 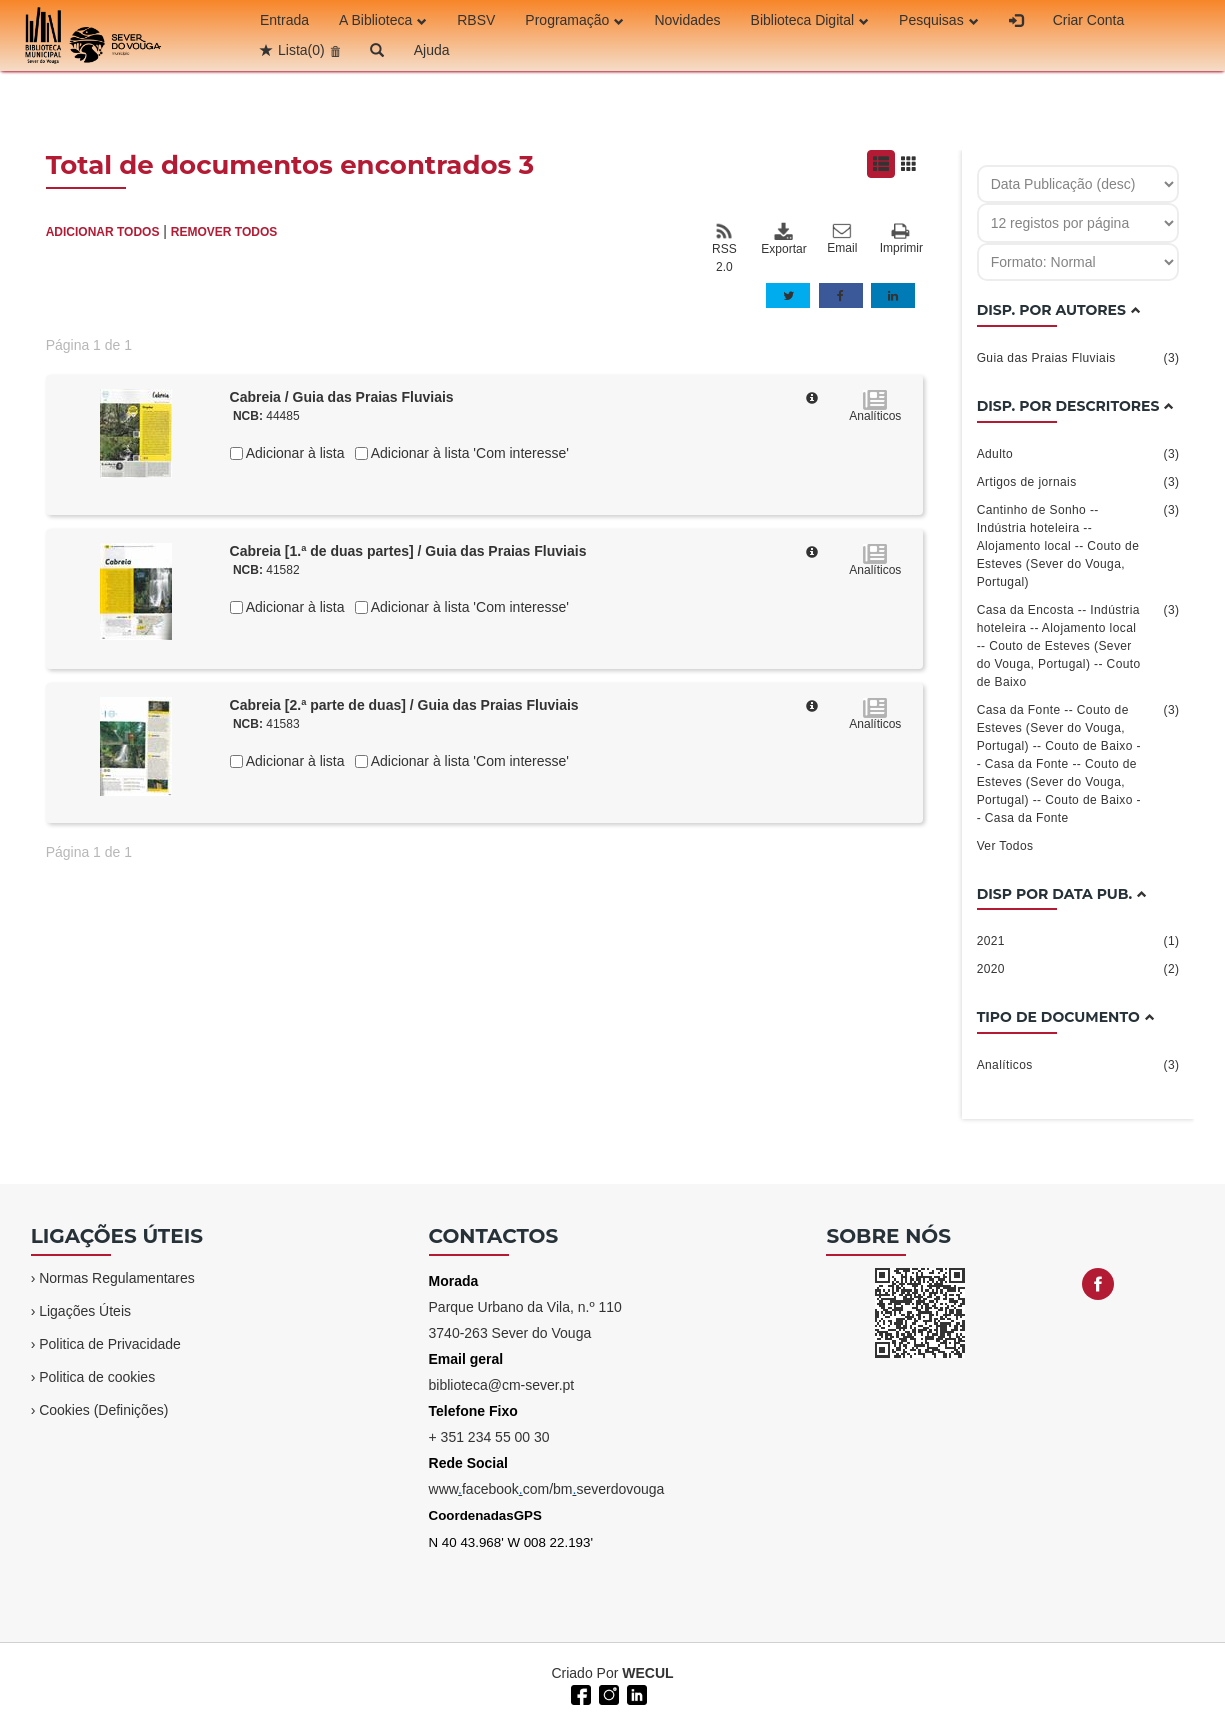 I want to click on WECUL, so click(x=647, y=1673).